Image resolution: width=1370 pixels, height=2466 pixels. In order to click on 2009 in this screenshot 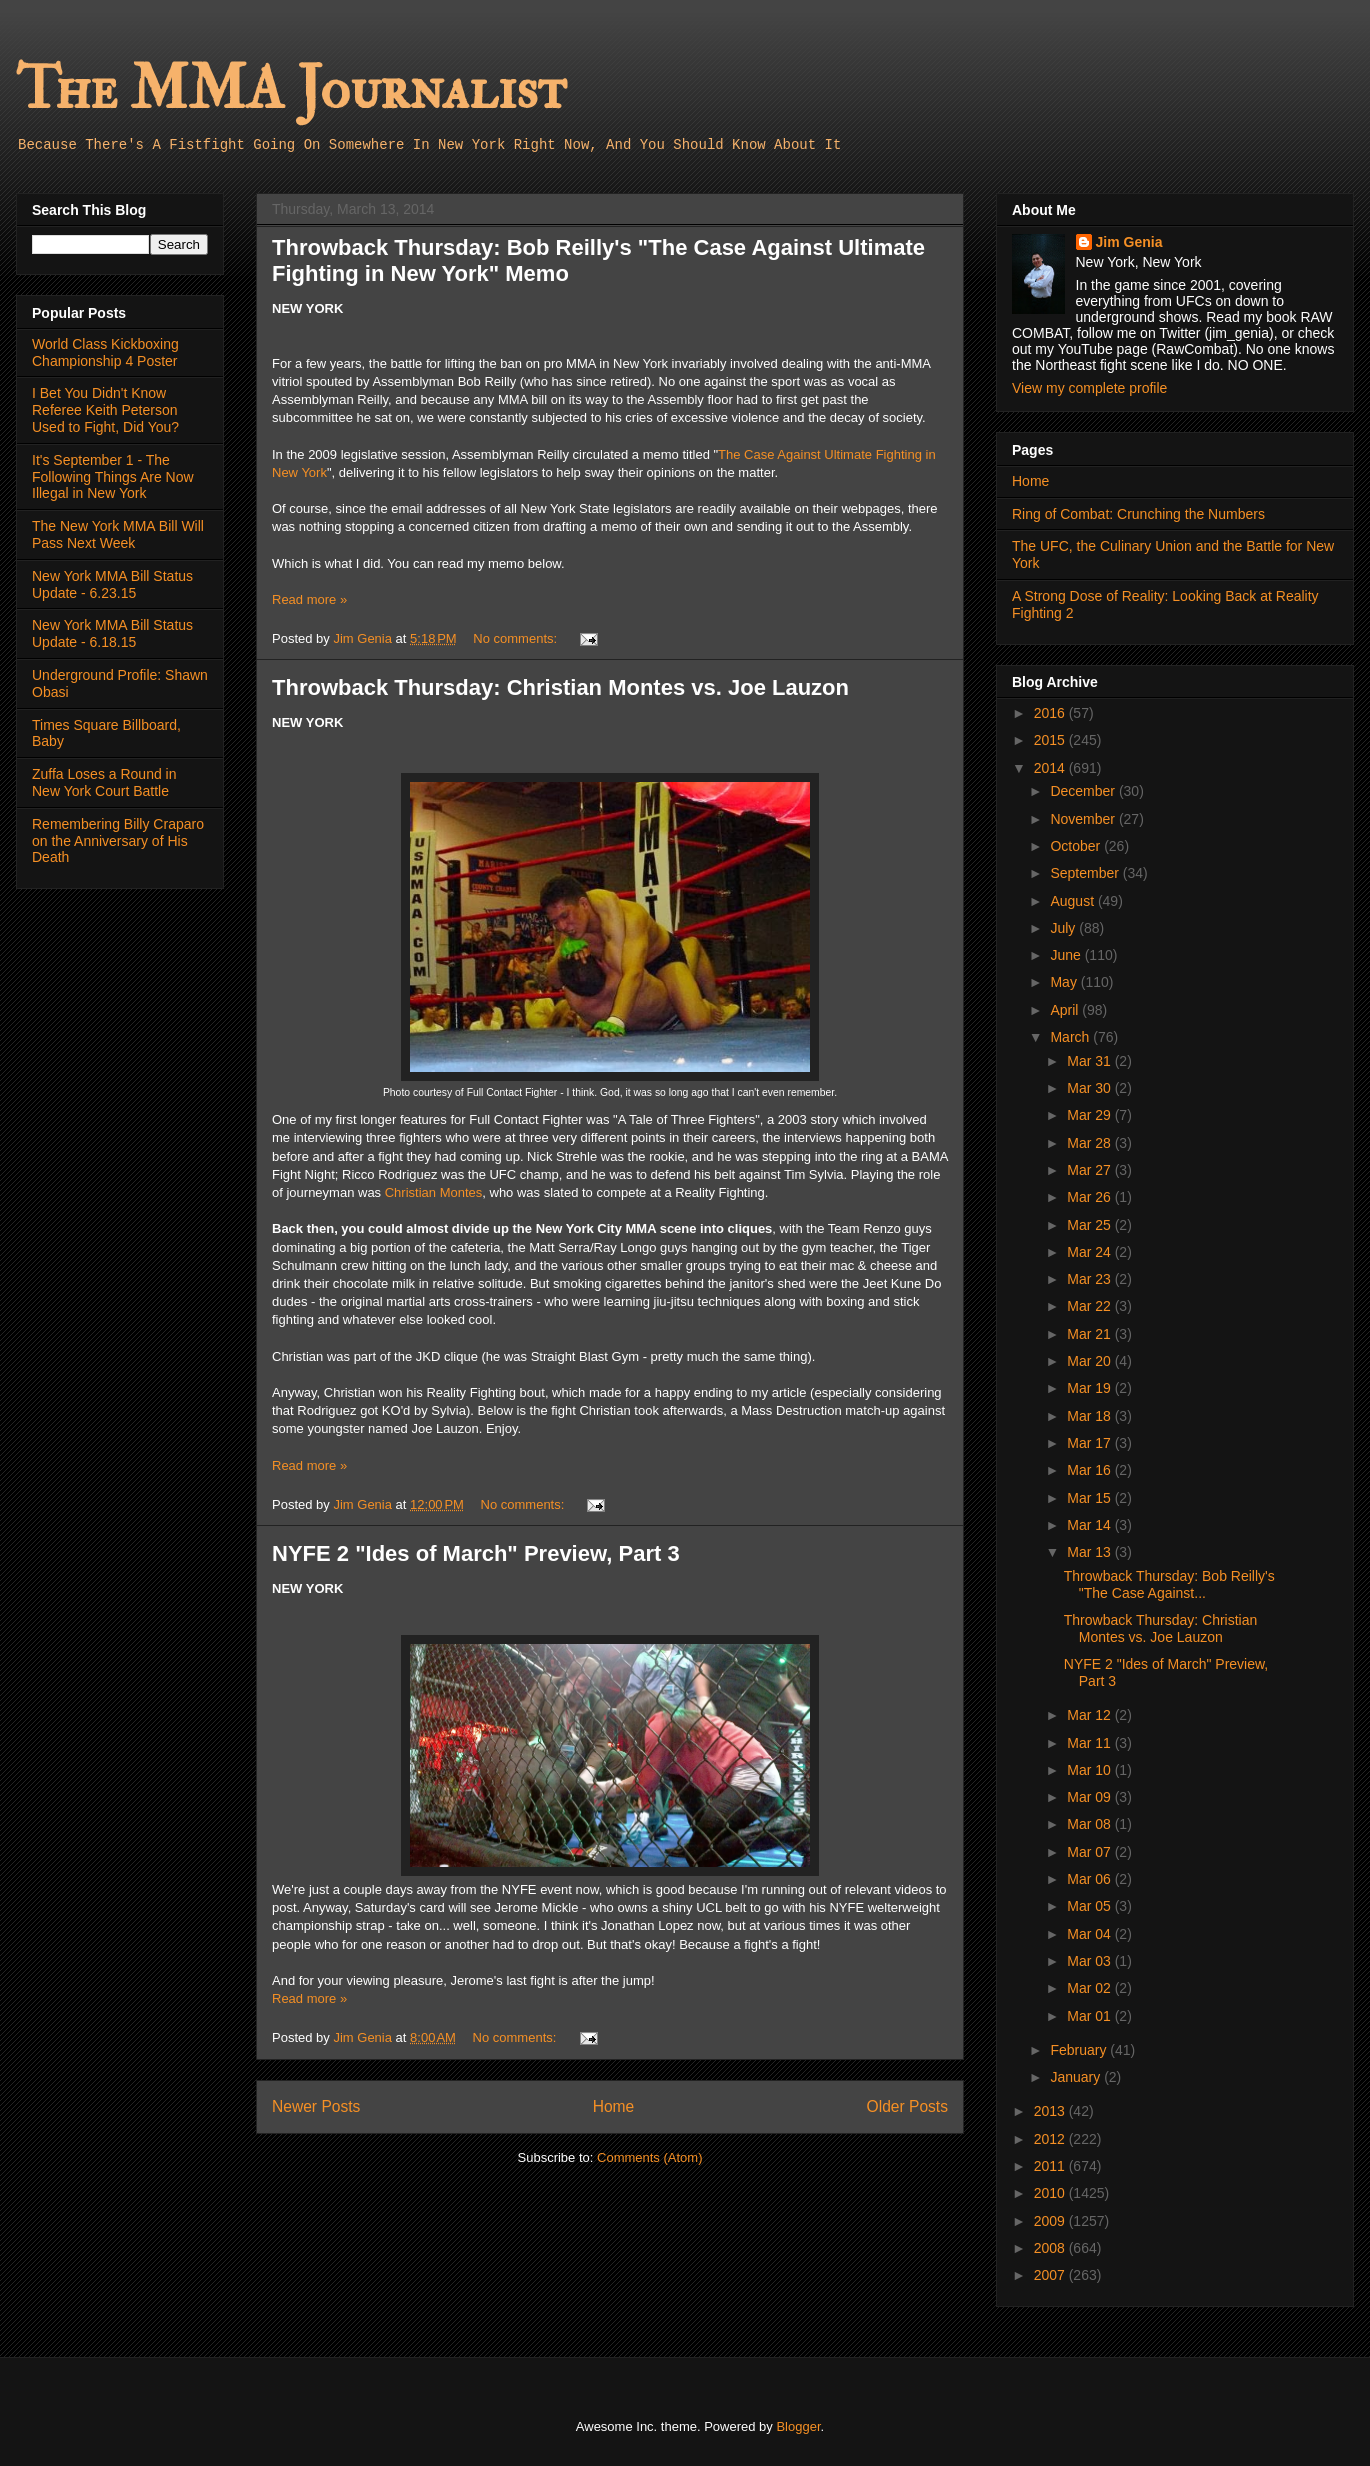, I will do `click(1051, 2221)`.